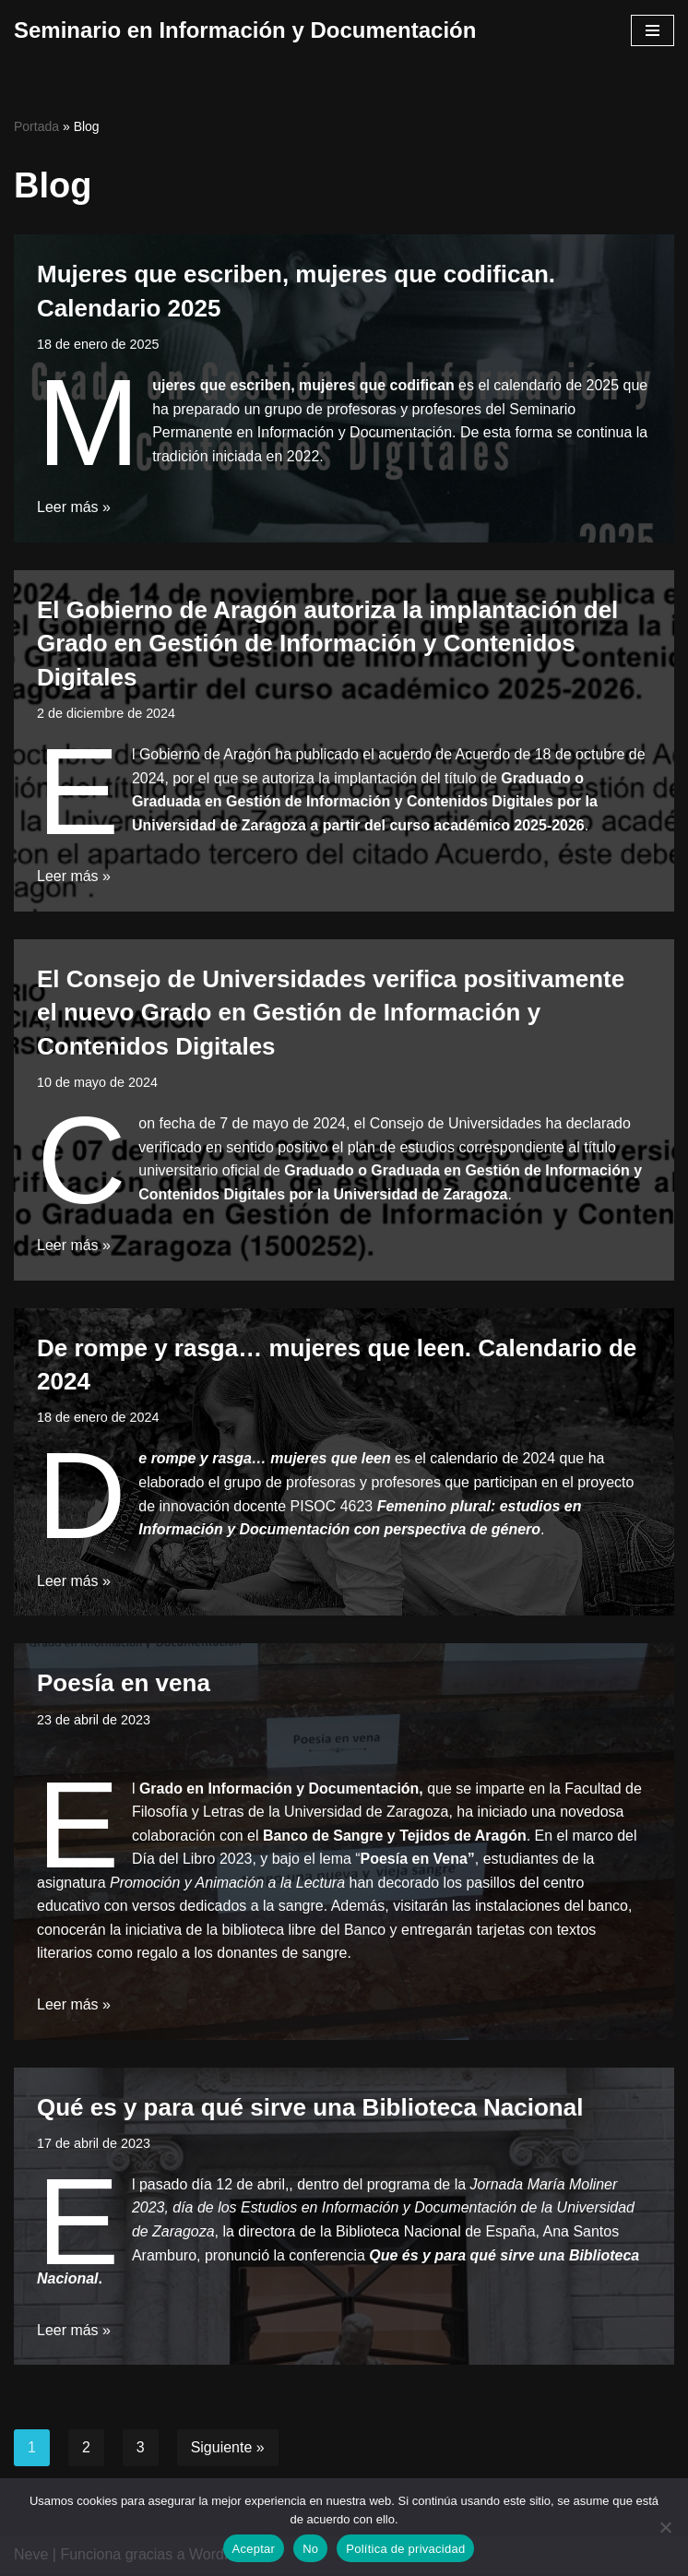 This screenshot has height=2576, width=688. What do you see at coordinates (330, 1012) in the screenshot?
I see `El Consejo de Universidades verifica positivamente el nuevo Grado en Gestión de Información y Contenidos Digitales` at bounding box center [330, 1012].